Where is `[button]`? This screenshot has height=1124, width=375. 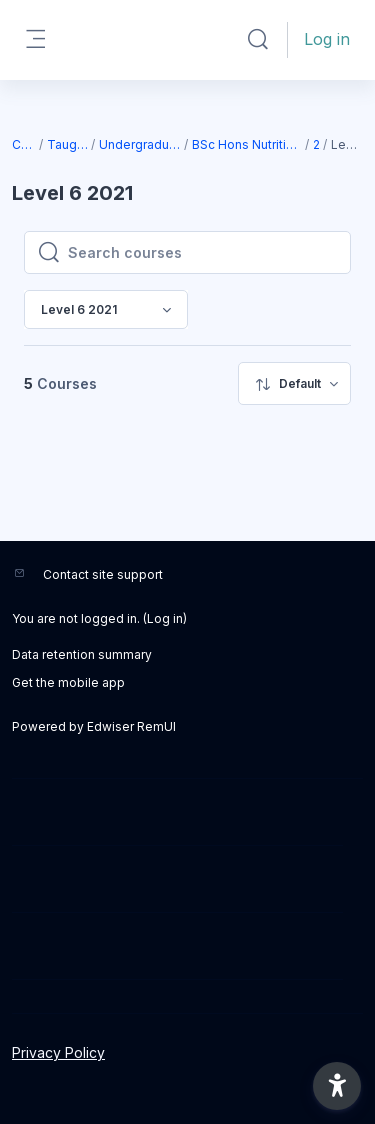 [button] is located at coordinates (258, 40).